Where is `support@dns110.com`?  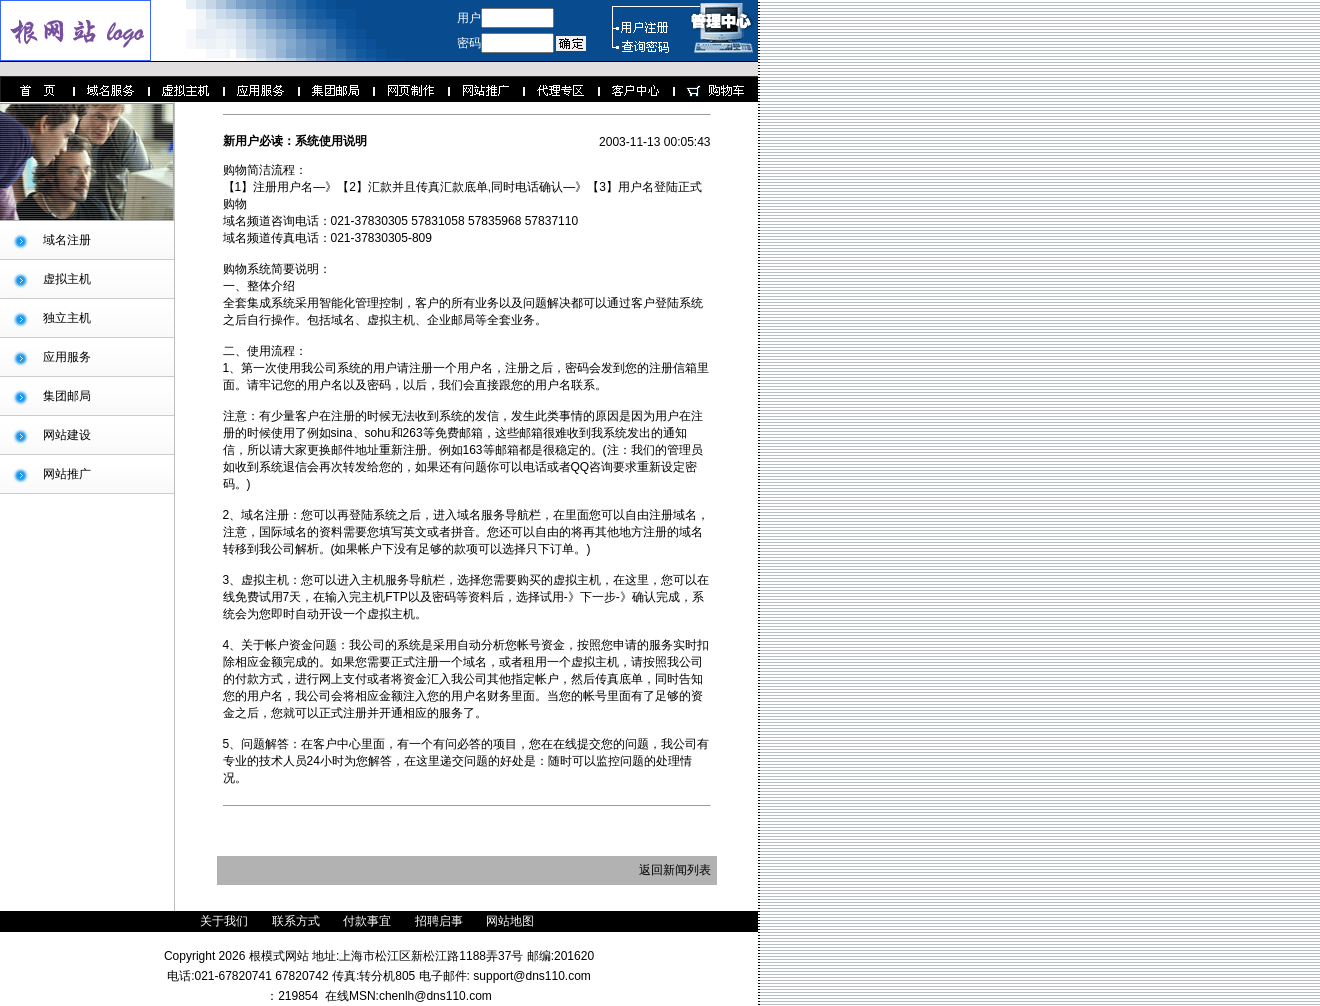
support@dns110.com is located at coordinates (530, 976).